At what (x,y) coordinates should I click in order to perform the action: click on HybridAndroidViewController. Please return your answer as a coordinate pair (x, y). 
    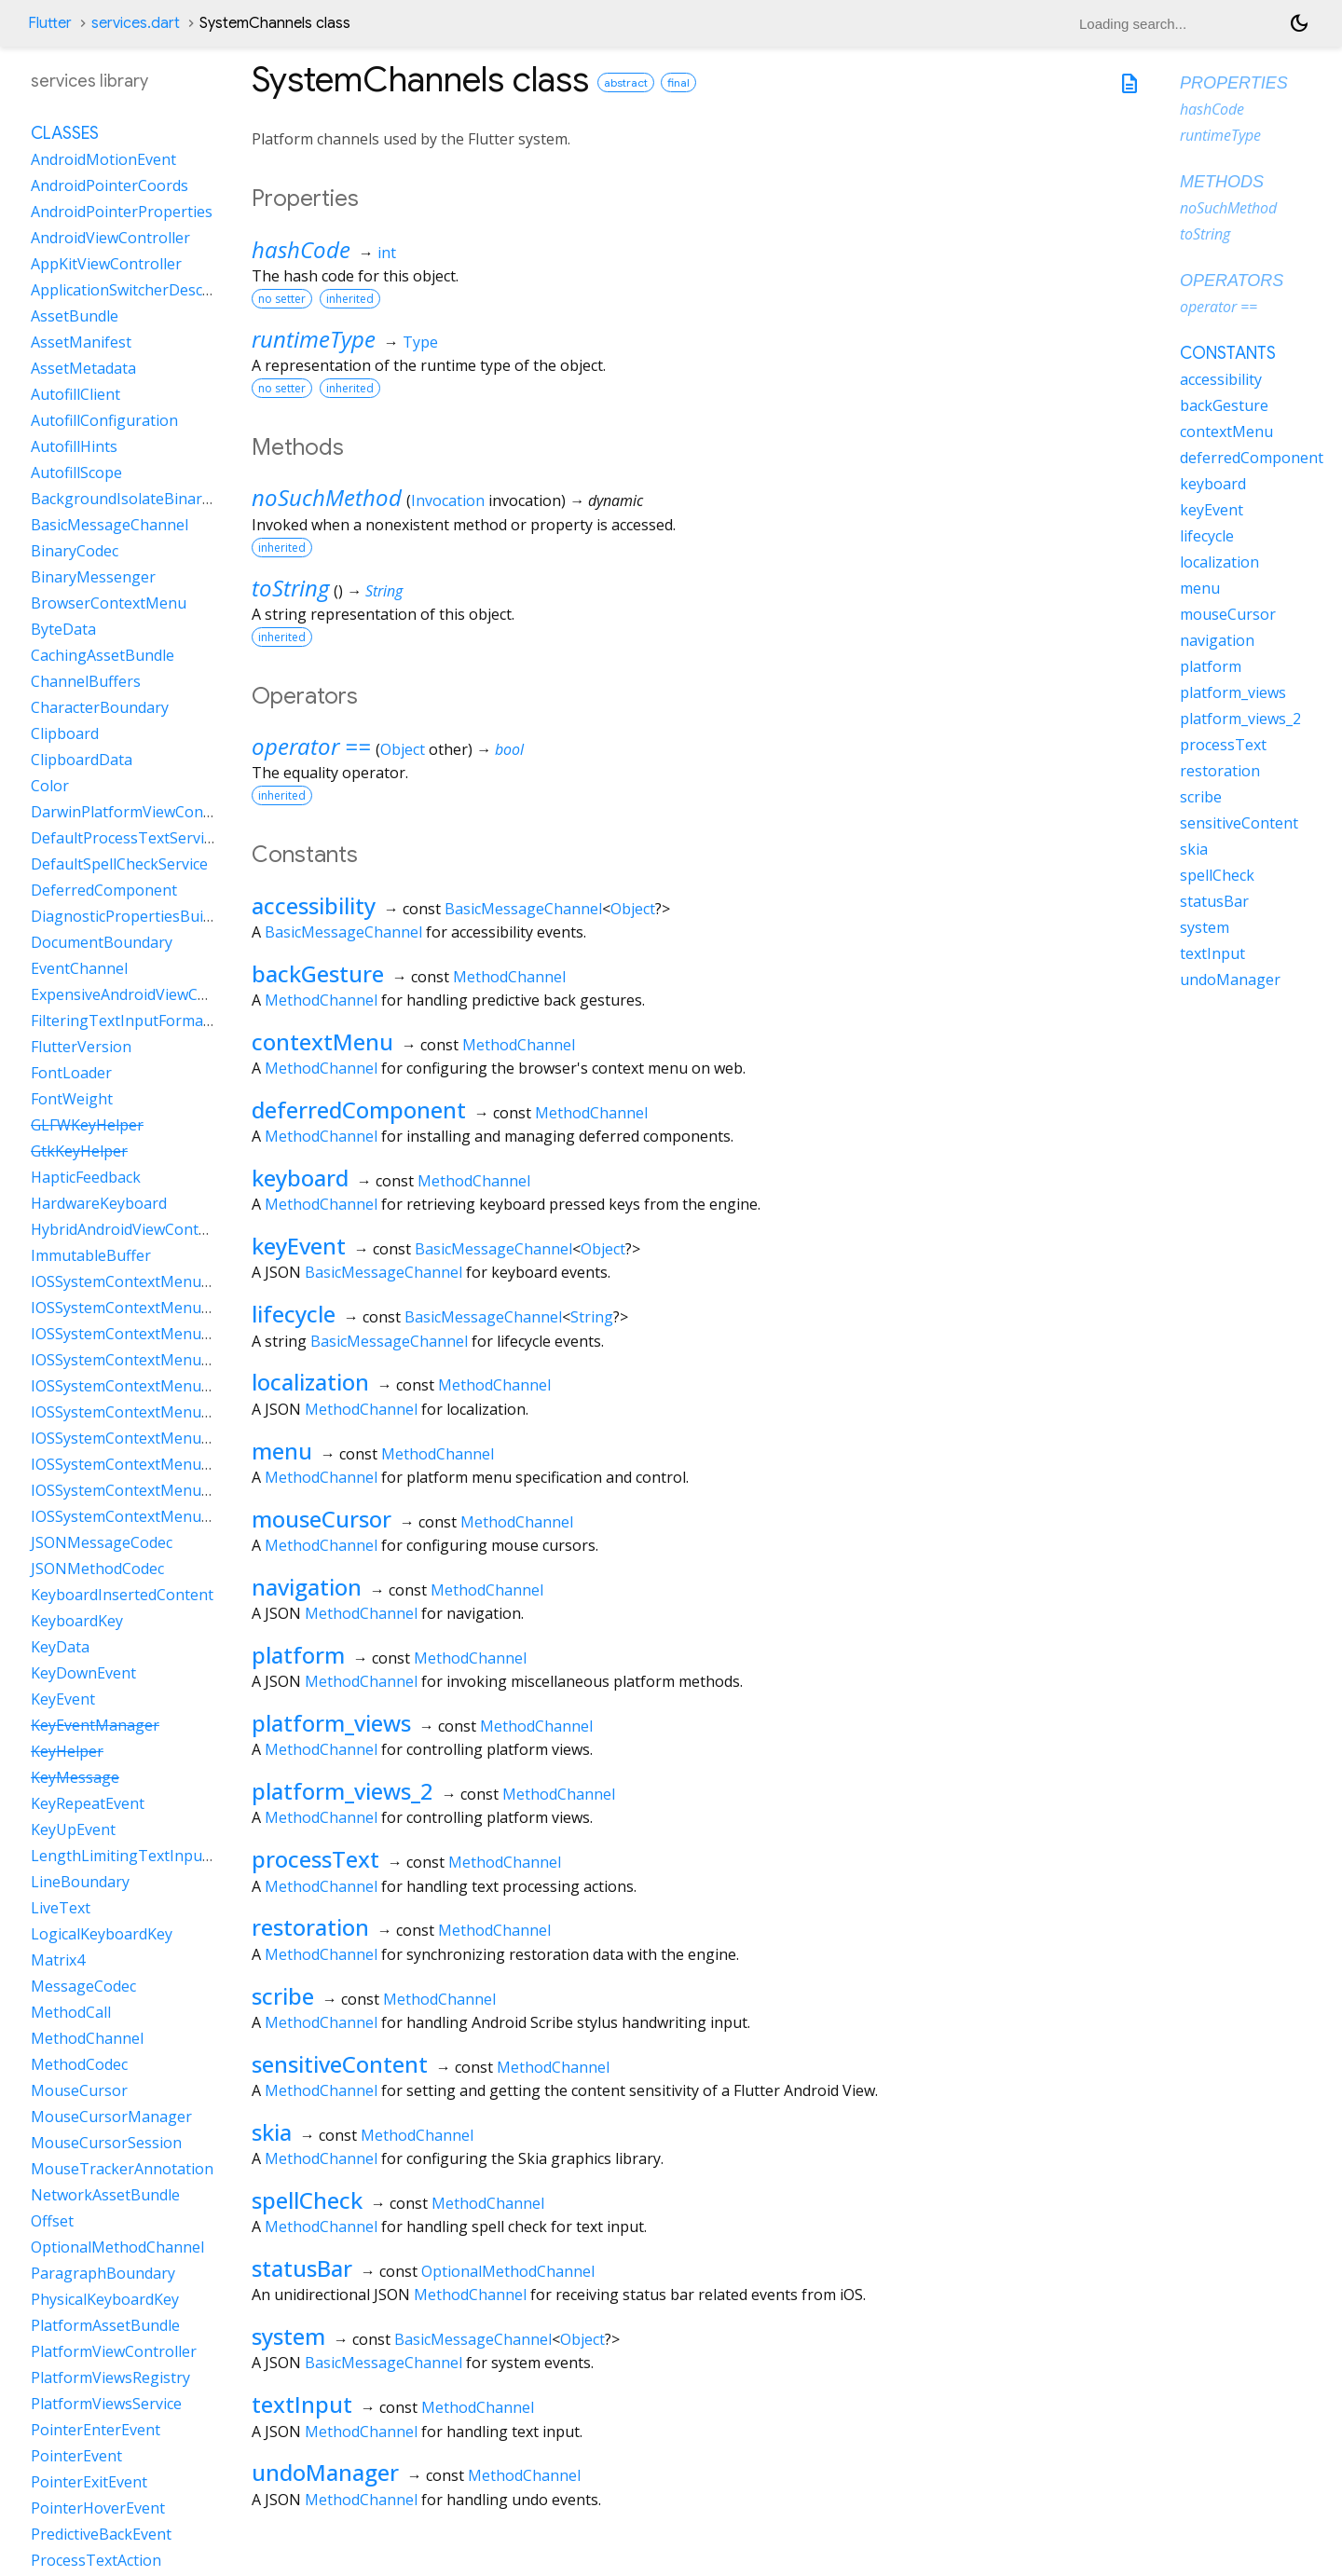
    Looking at the image, I should click on (134, 1229).